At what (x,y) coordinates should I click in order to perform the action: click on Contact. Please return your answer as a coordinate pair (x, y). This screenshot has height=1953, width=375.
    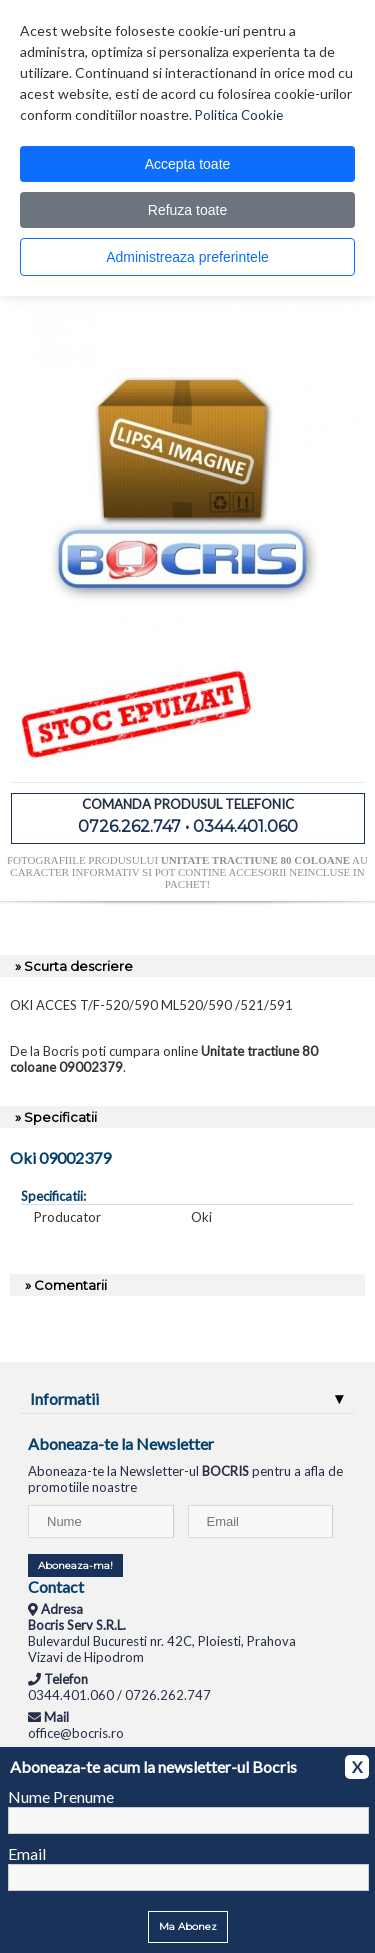
    Looking at the image, I should click on (56, 1586).